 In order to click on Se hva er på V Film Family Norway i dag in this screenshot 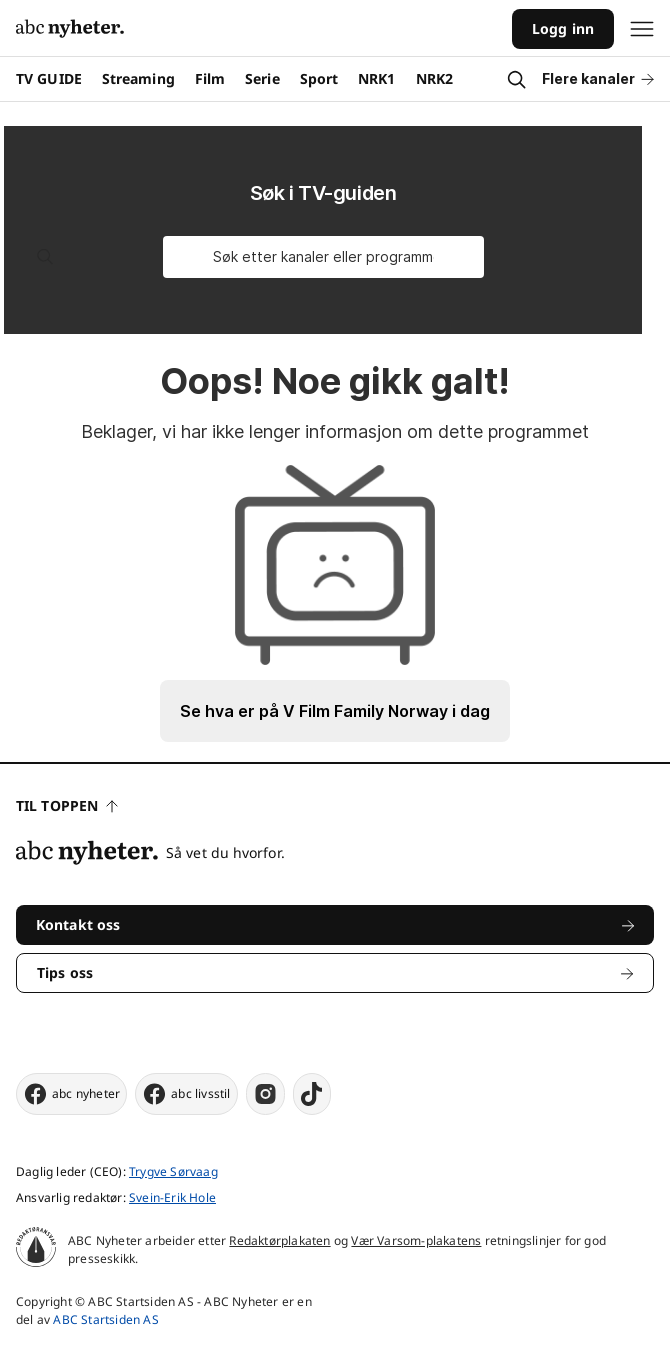, I will do `click(335, 711)`.